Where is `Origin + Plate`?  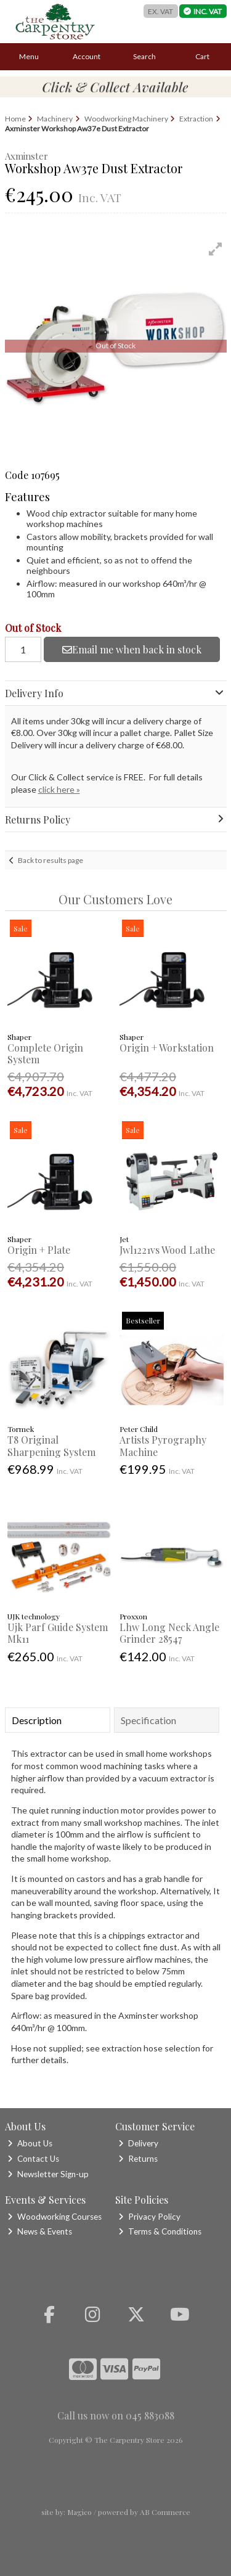
Origin + Plate is located at coordinates (38, 1249).